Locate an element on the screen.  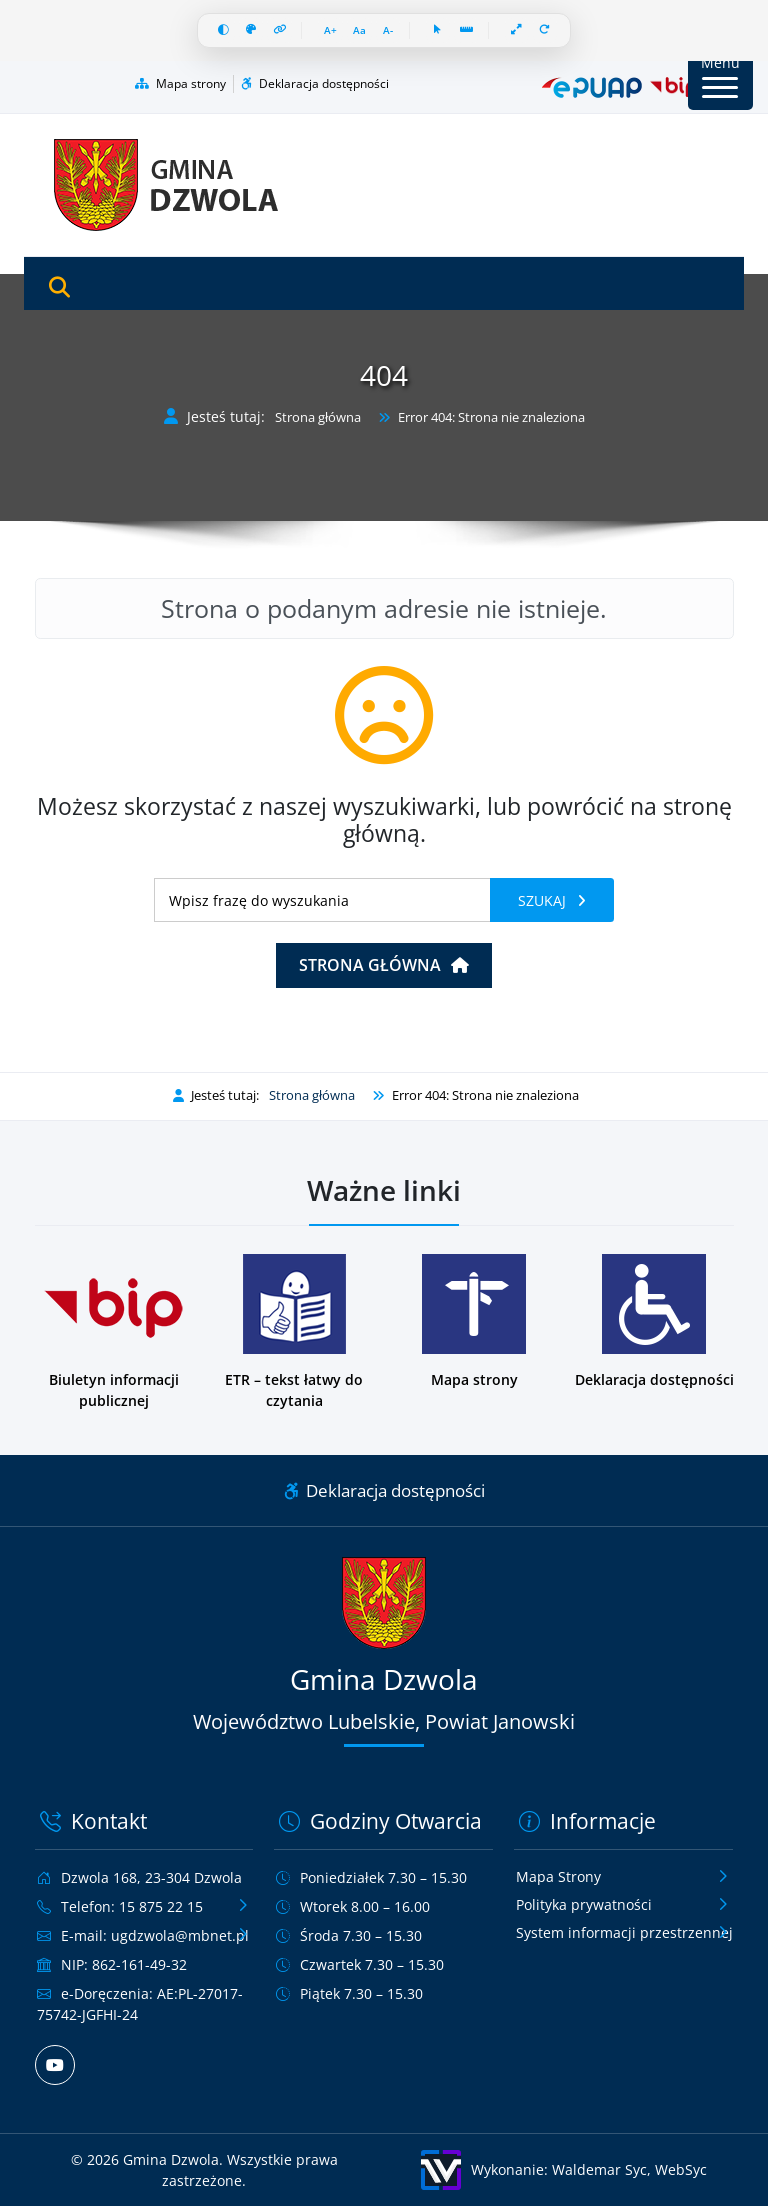
ugdzwola@mbnet.pl [Wyślij e-mail na adres ugdzwola@mbnet.pl] is located at coordinates (180, 1935).